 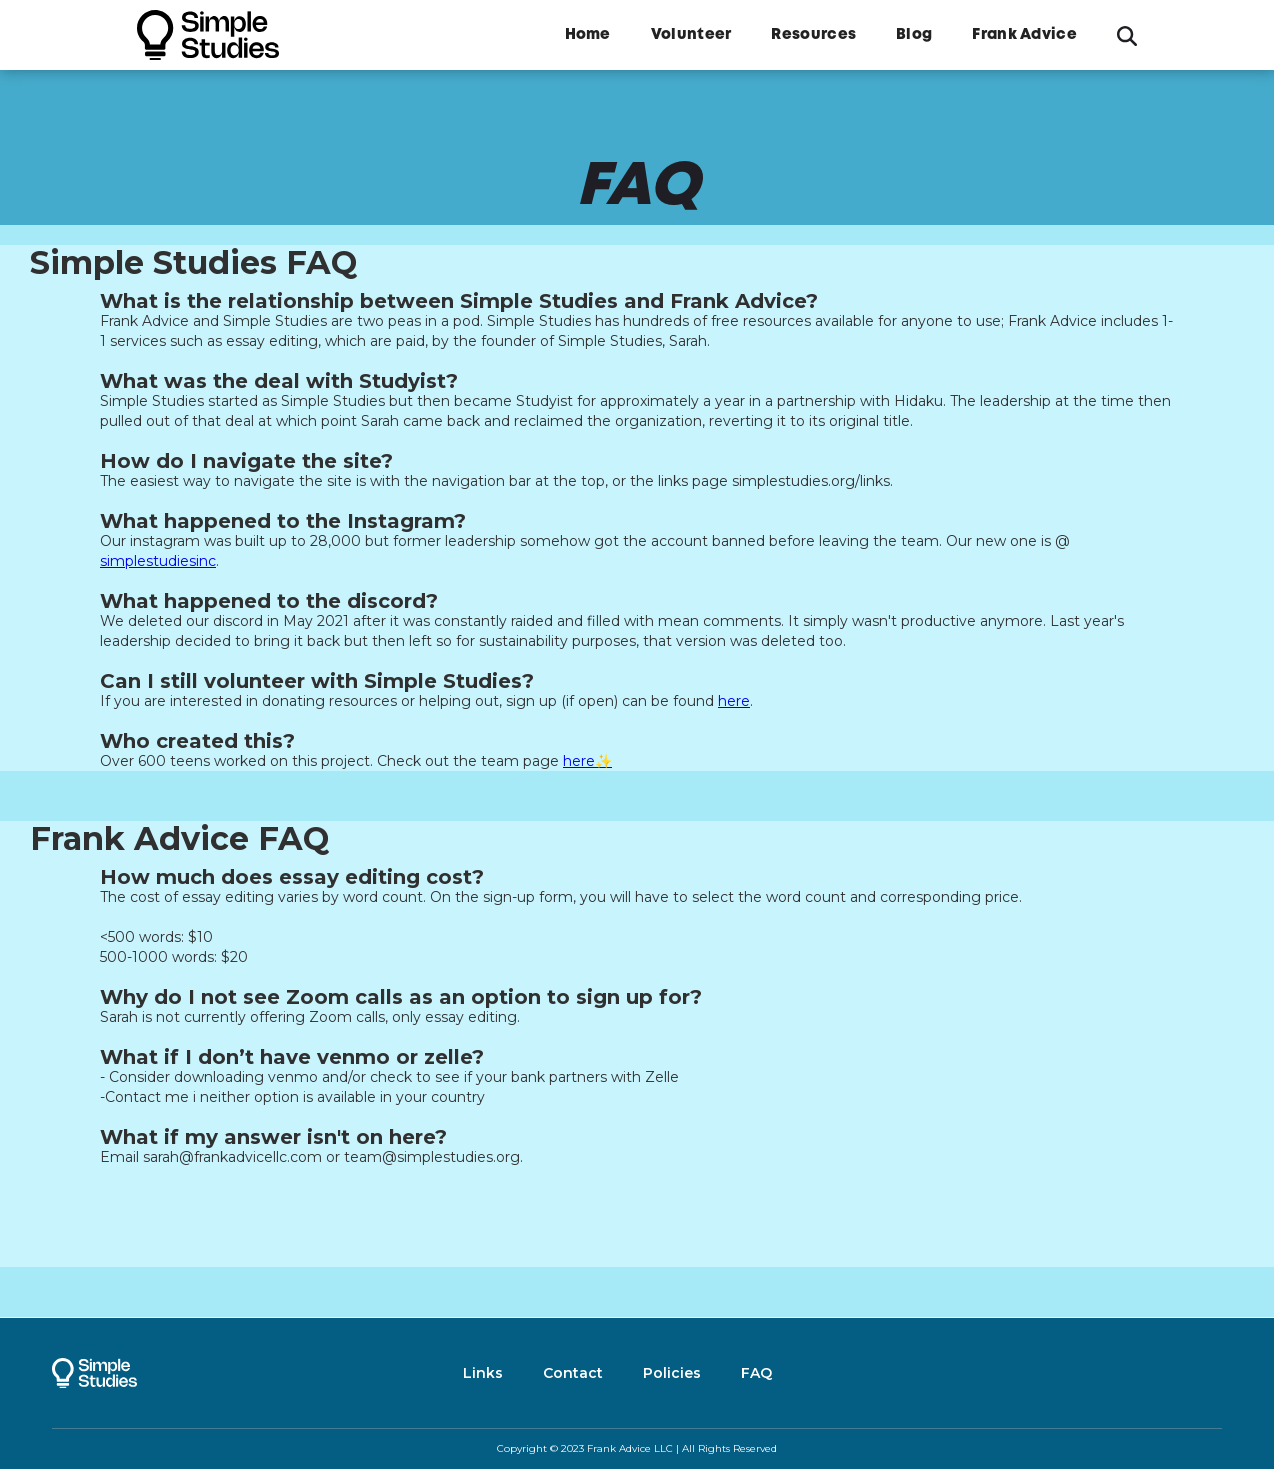 I want to click on Links, so click(x=483, y=1373).